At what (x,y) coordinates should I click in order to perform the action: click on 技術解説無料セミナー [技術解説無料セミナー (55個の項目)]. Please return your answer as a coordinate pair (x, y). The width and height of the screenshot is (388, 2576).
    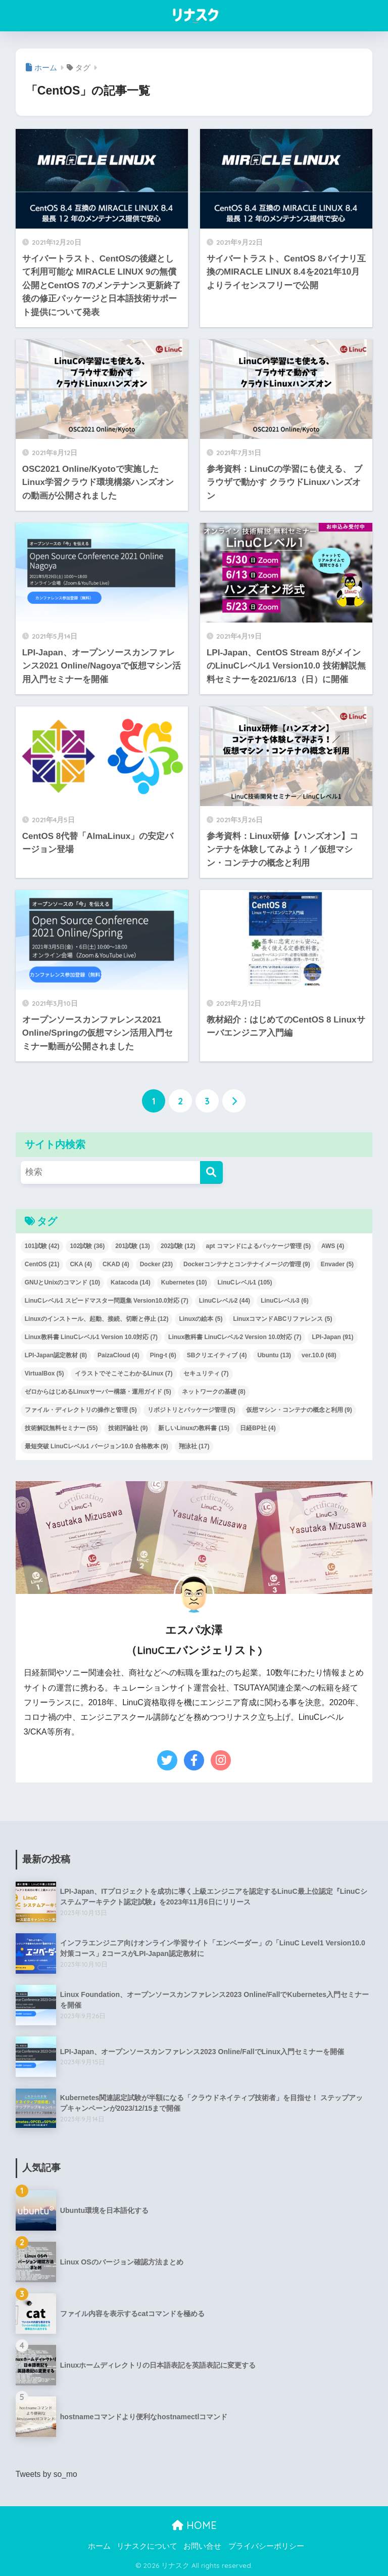
    Looking at the image, I should click on (61, 1428).